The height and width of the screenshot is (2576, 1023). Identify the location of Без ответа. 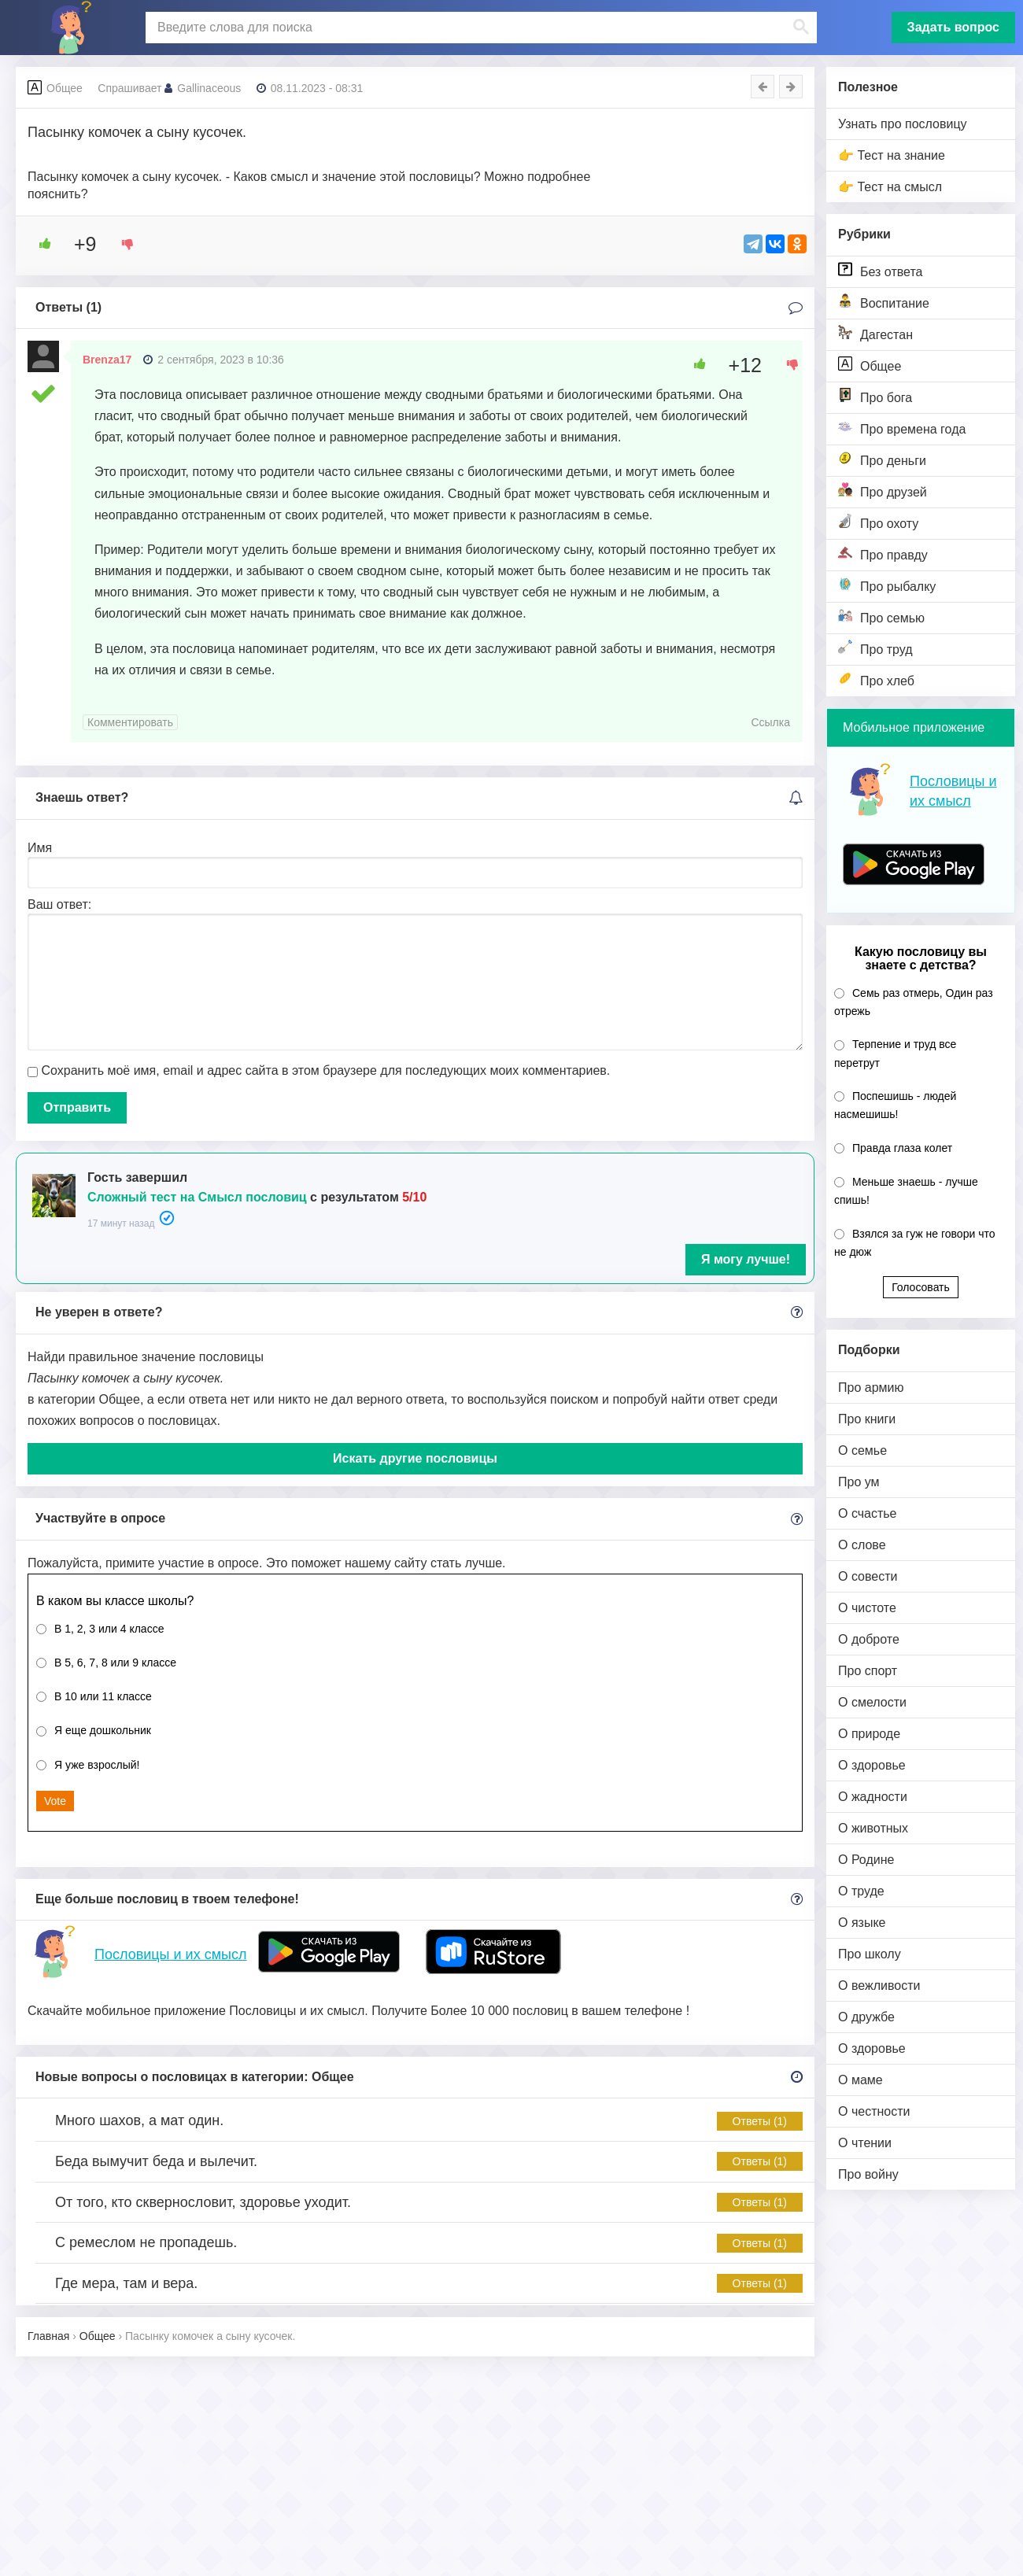
(880, 270).